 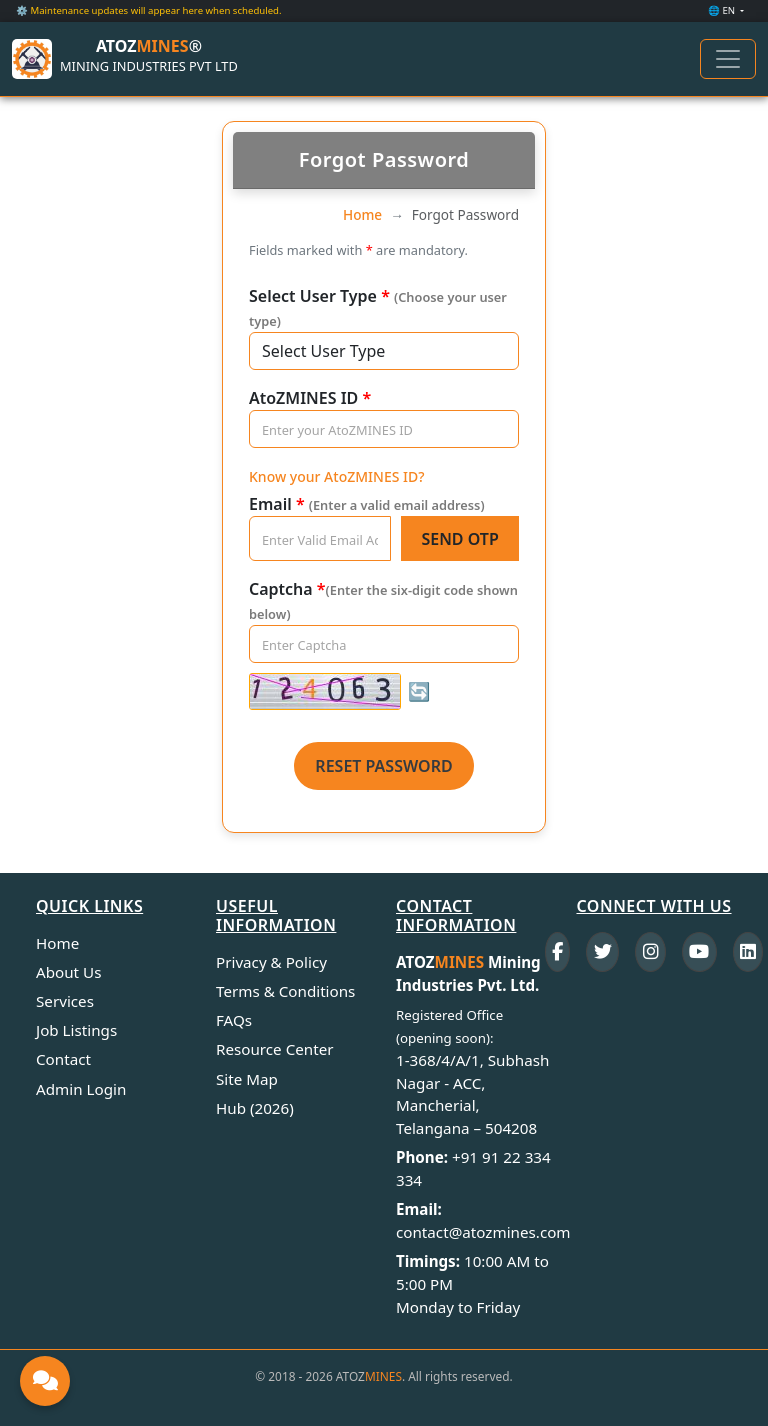 What do you see at coordinates (234, 1020) in the screenshot?
I see `FAQs` at bounding box center [234, 1020].